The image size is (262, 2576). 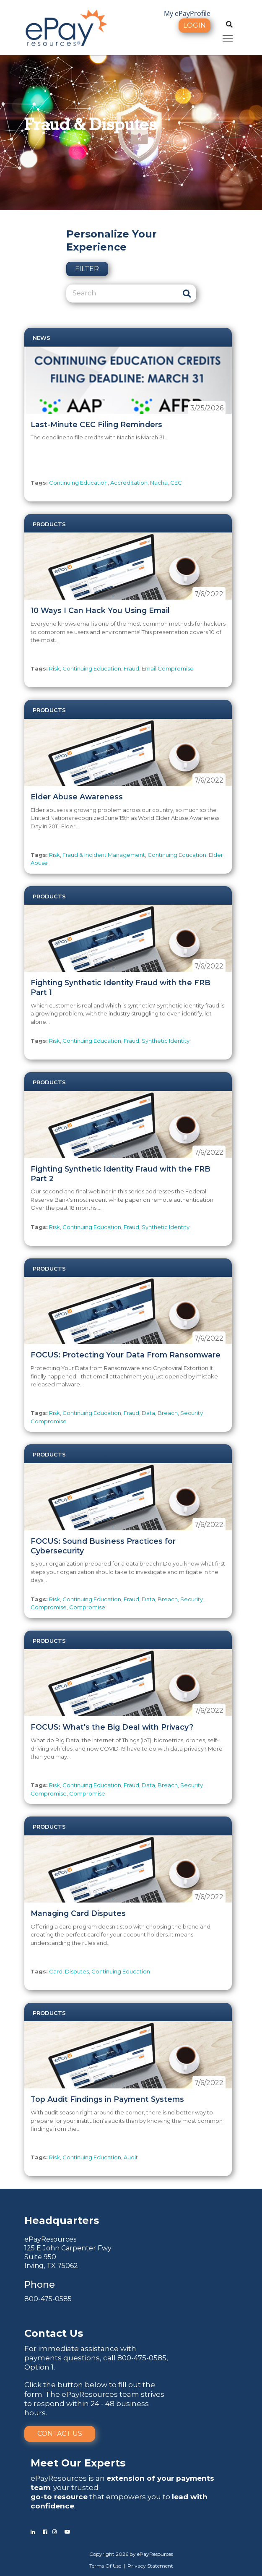 I want to click on Meet Our Experts, so click(x=78, y=2463).